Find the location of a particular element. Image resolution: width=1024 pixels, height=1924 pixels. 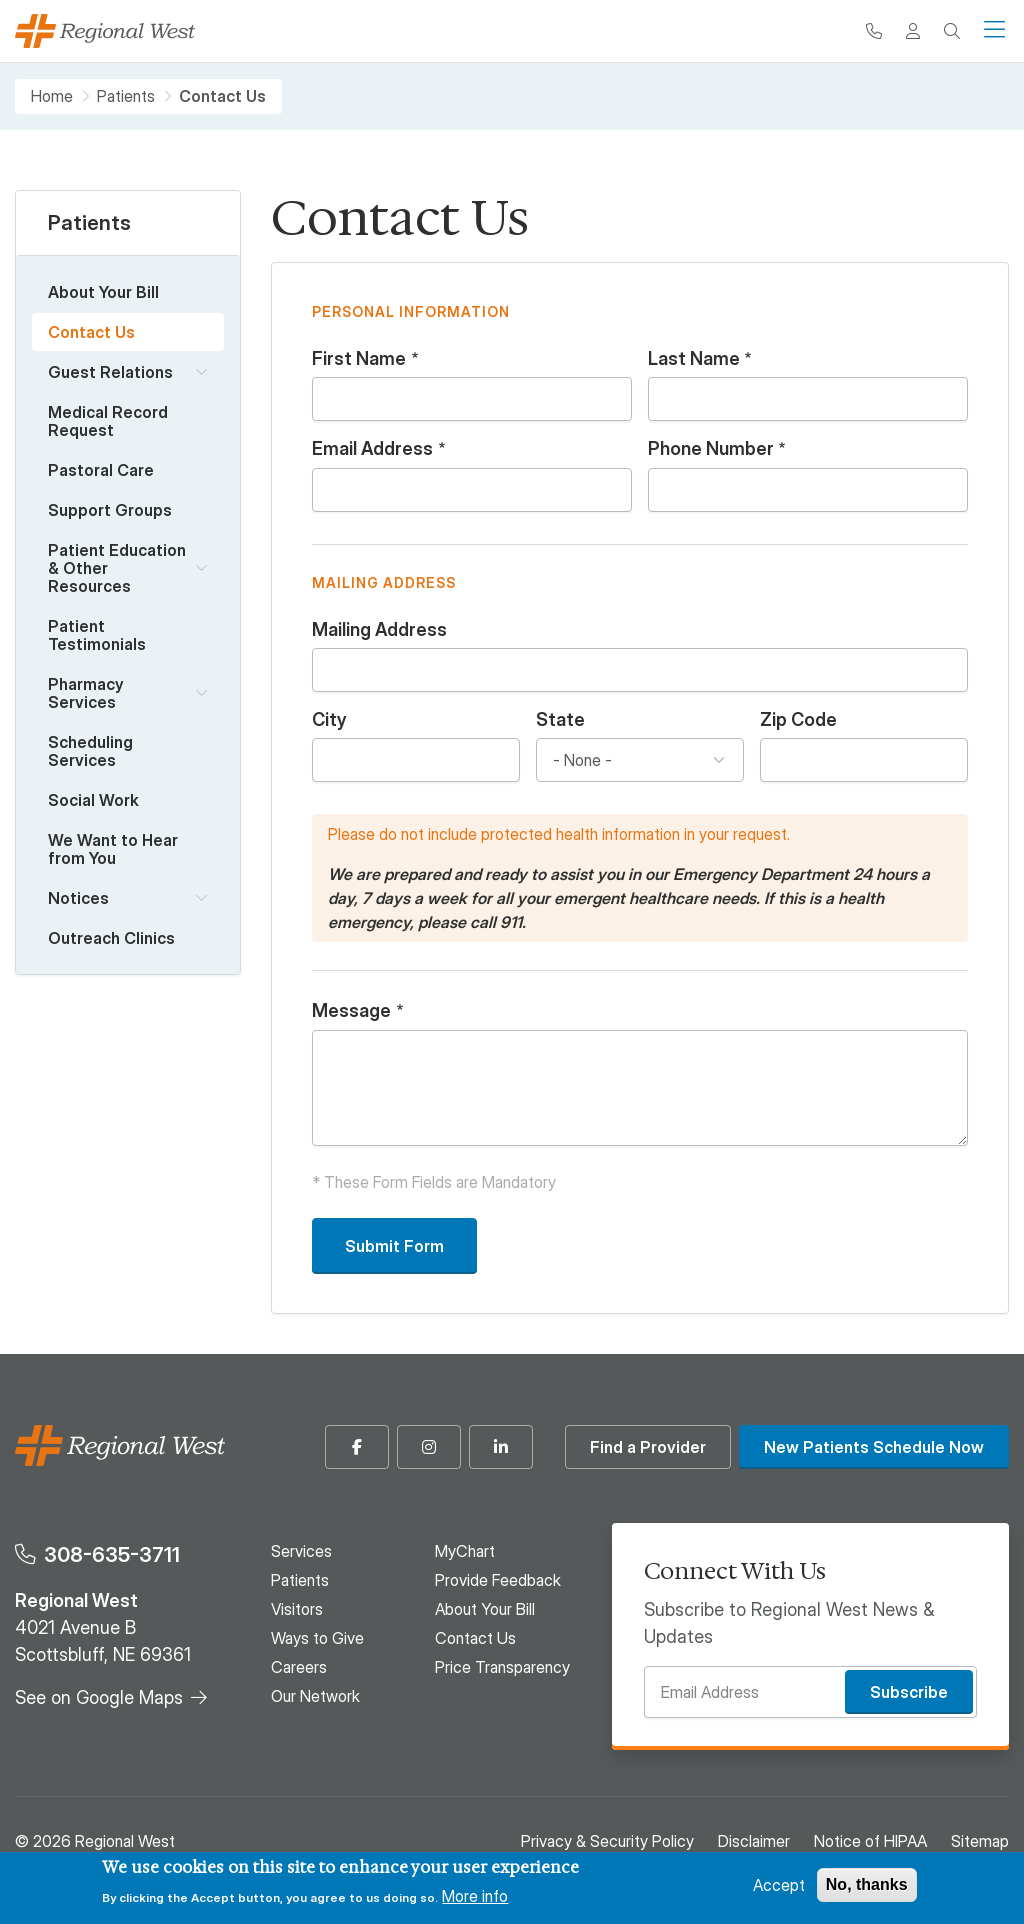

Visitors is located at coordinates (297, 1609).